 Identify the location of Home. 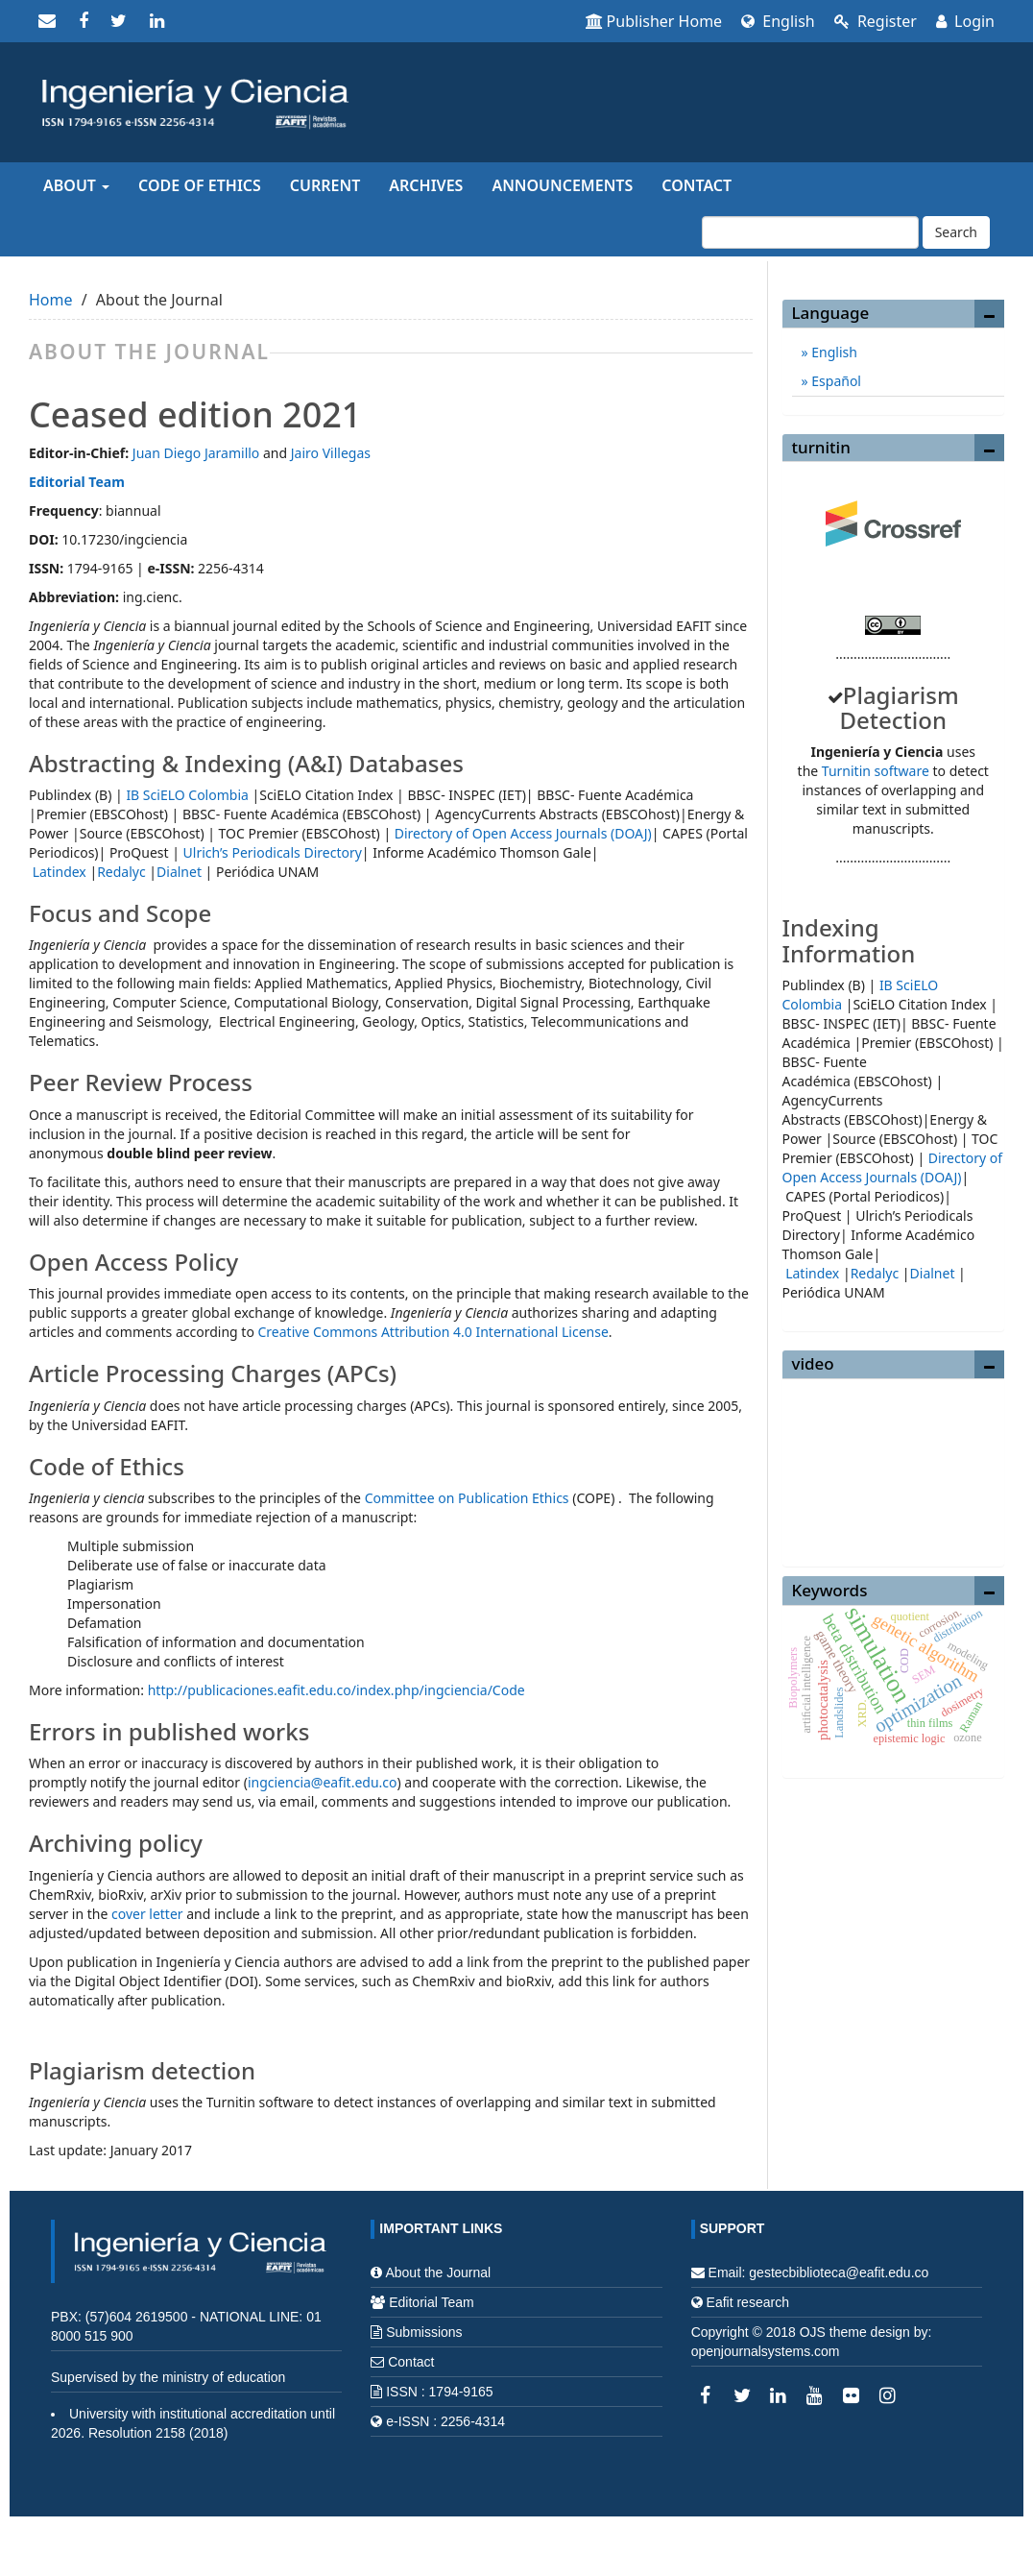
(51, 299).